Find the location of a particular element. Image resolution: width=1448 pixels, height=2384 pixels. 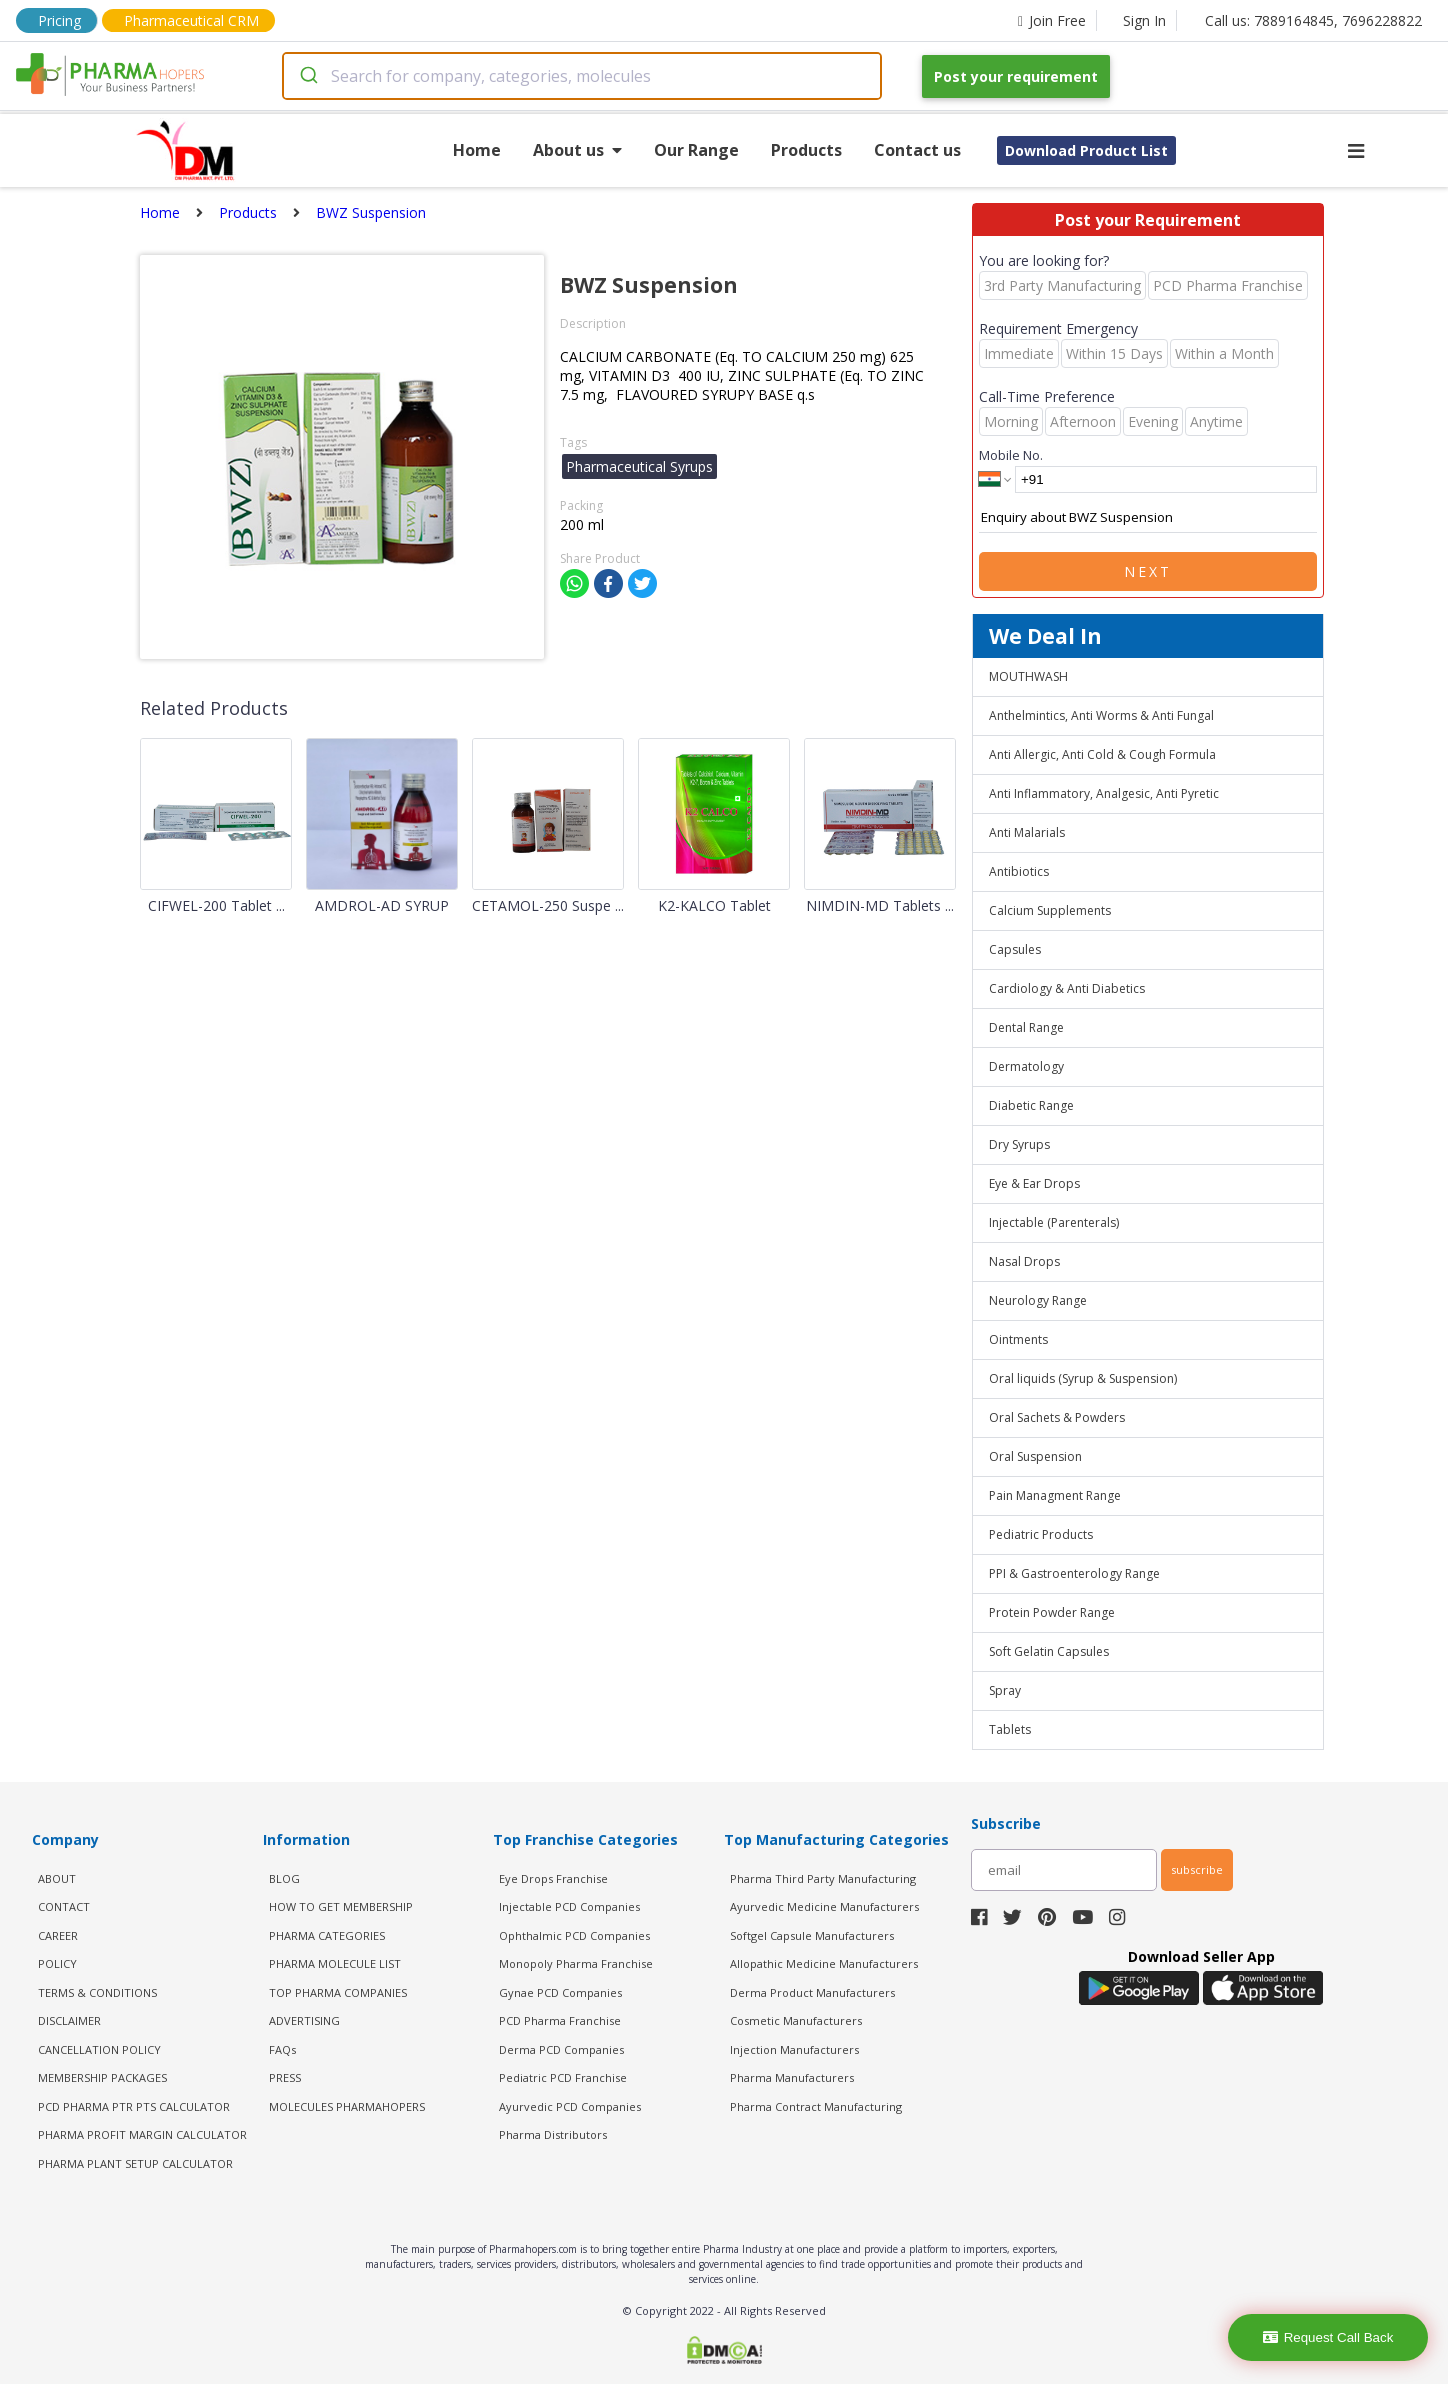

Pharma Distributors is located at coordinates (553, 2134).